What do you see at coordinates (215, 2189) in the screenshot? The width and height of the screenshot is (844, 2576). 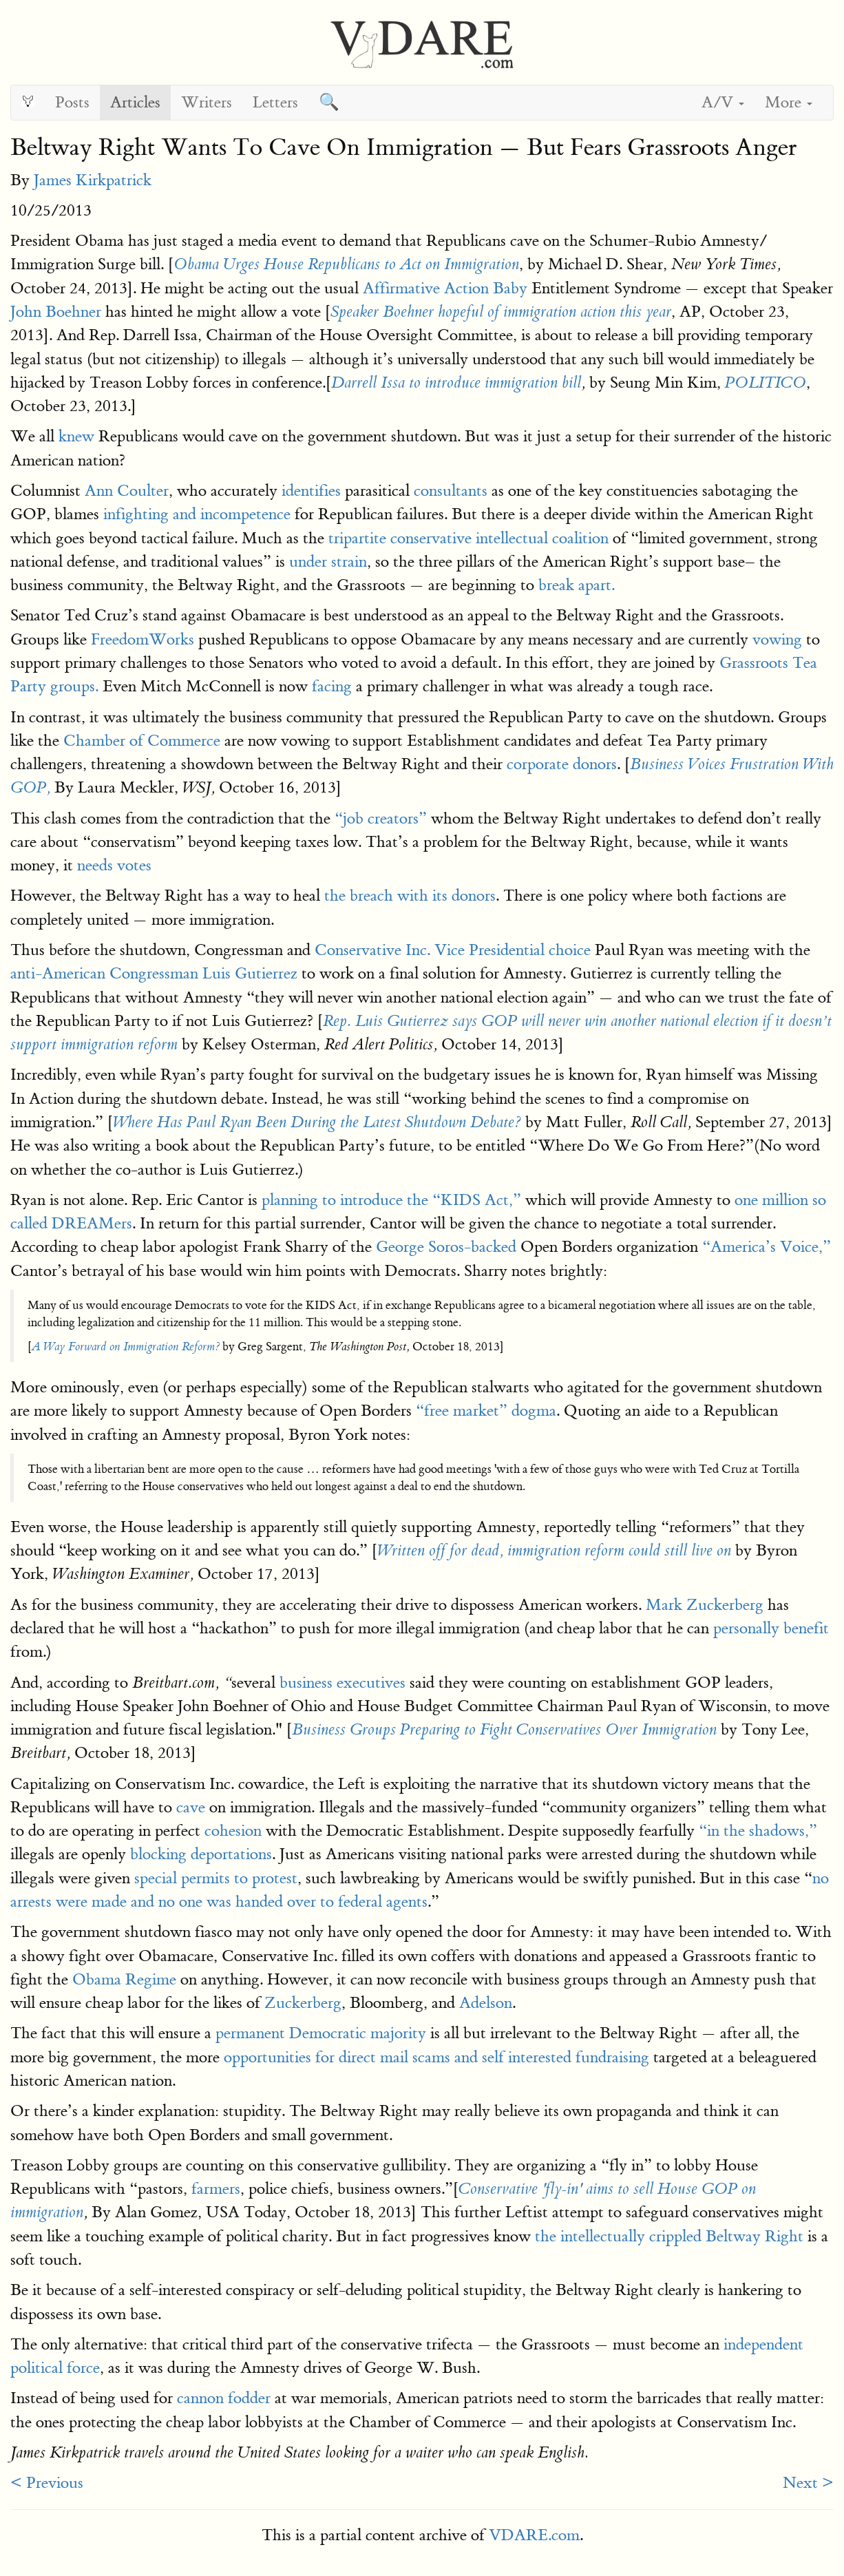 I see `farmers` at bounding box center [215, 2189].